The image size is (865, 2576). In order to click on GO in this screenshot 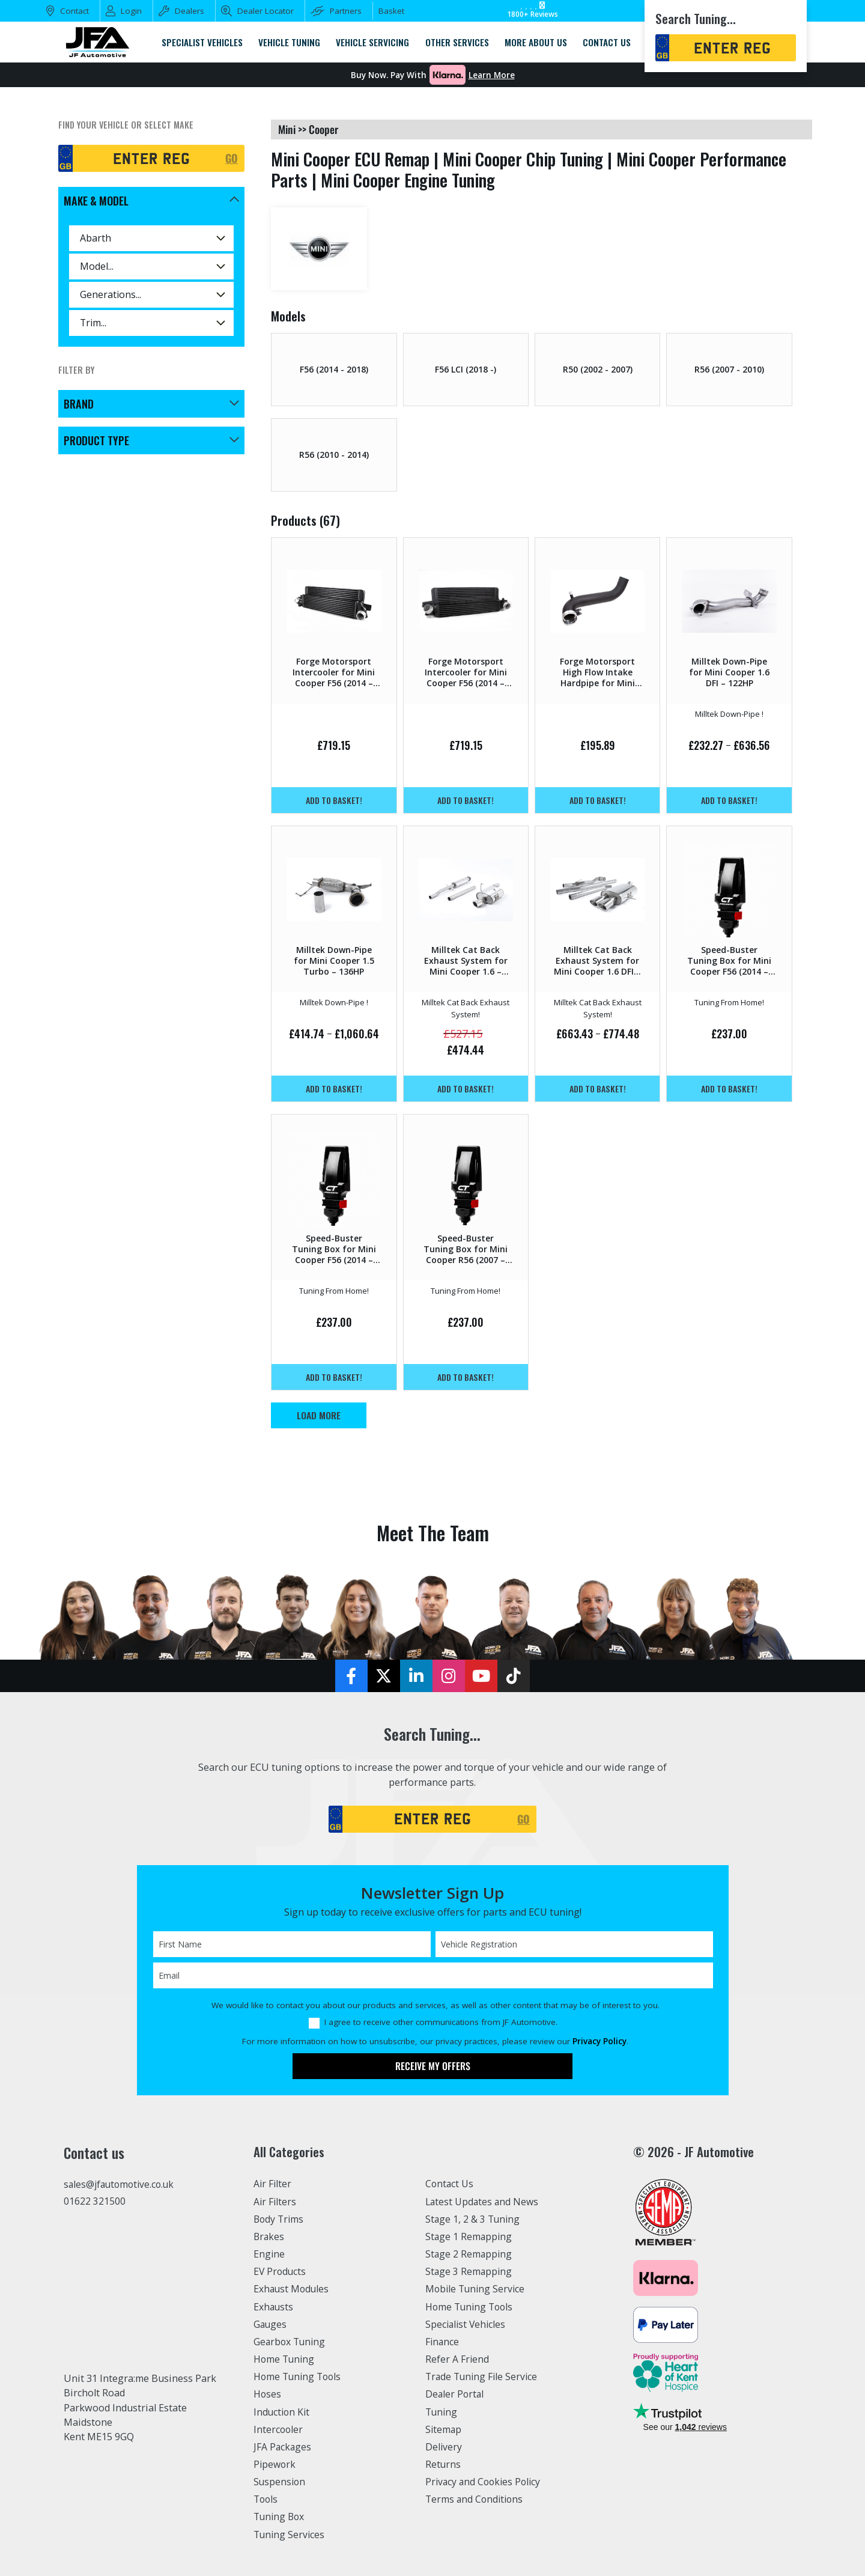, I will do `click(231, 158)`.